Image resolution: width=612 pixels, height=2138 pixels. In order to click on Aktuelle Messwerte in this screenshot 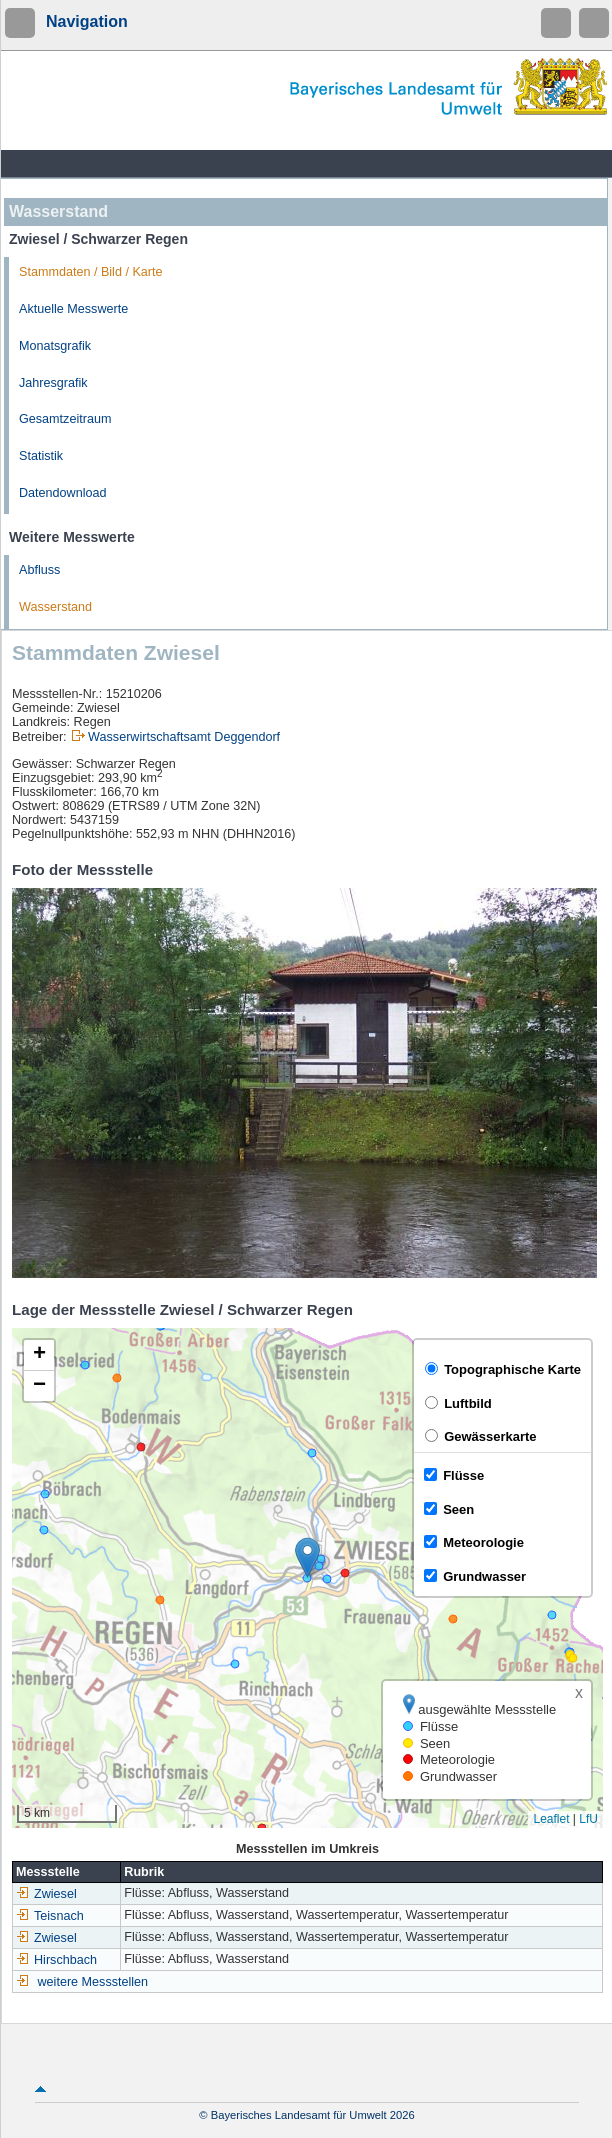, I will do `click(73, 309)`.